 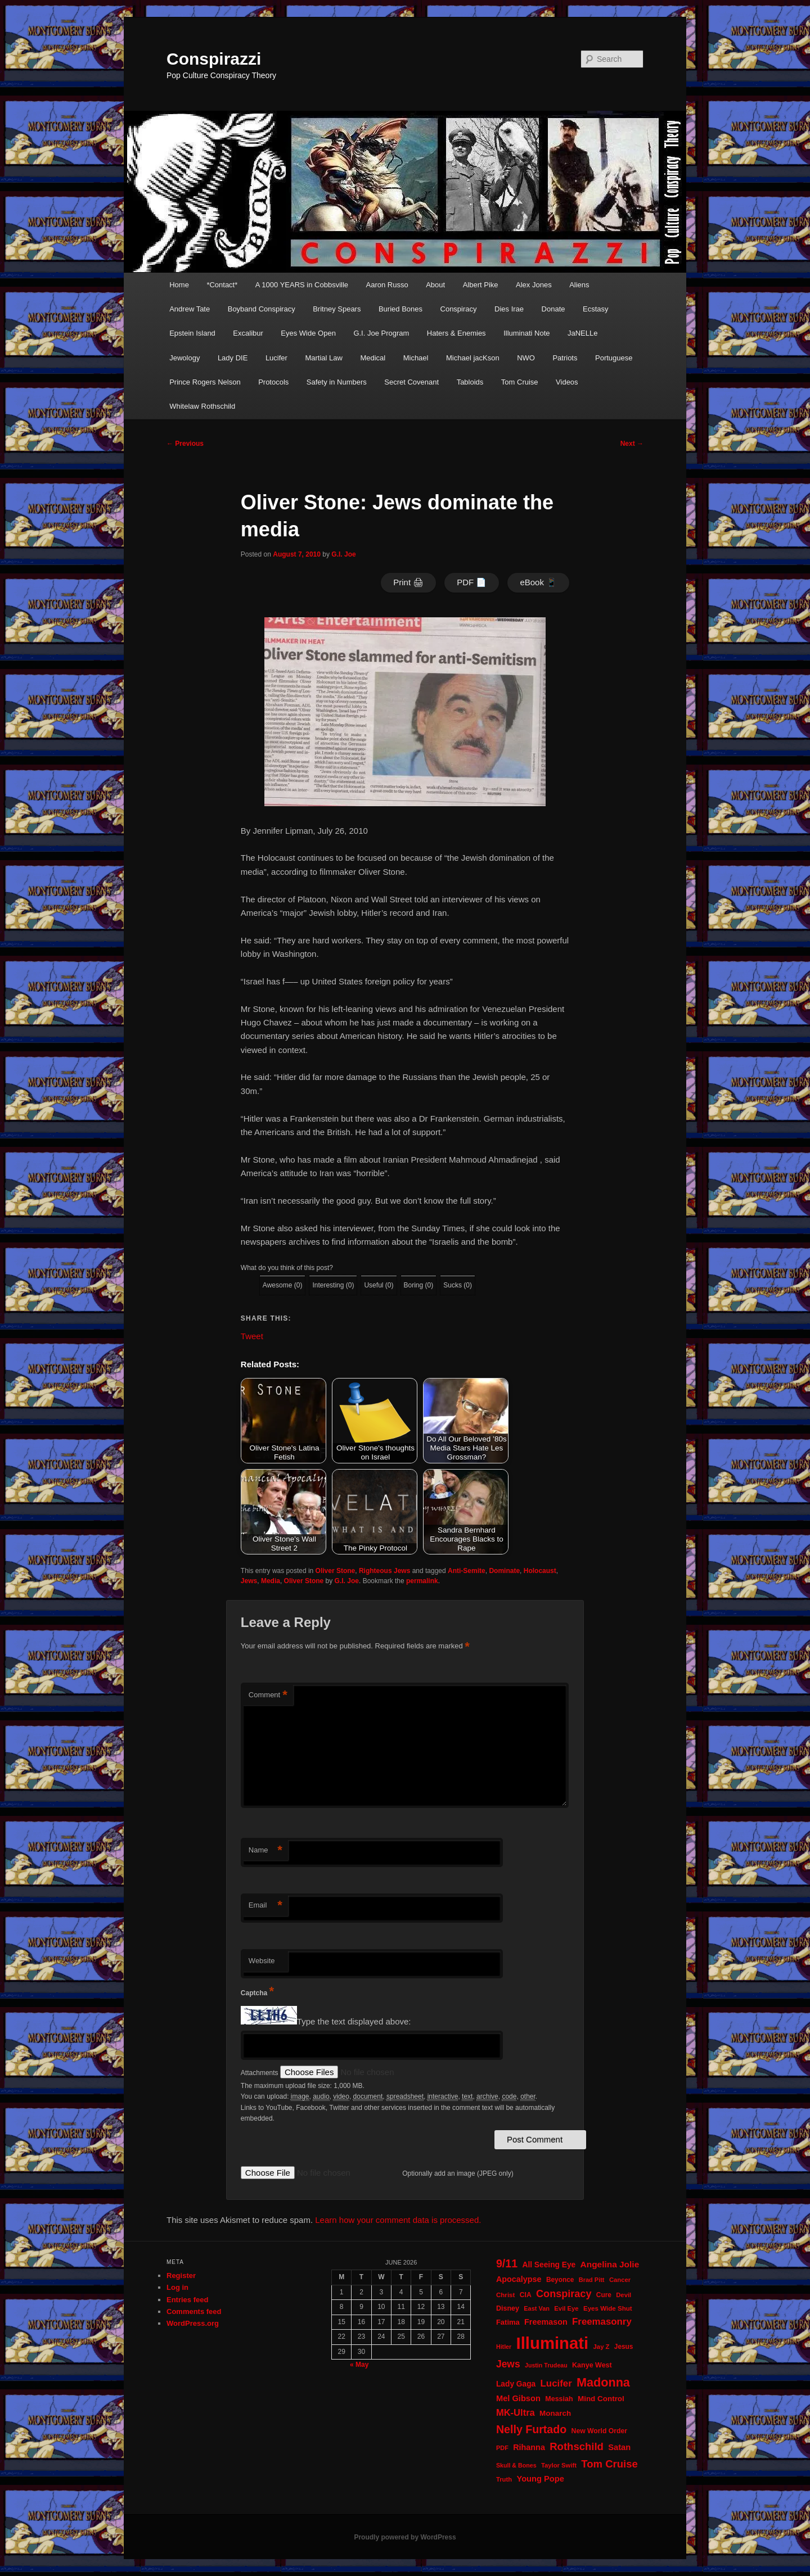 I want to click on Lady Gaga [Lady Gaga (29 items)], so click(x=516, y=2384).